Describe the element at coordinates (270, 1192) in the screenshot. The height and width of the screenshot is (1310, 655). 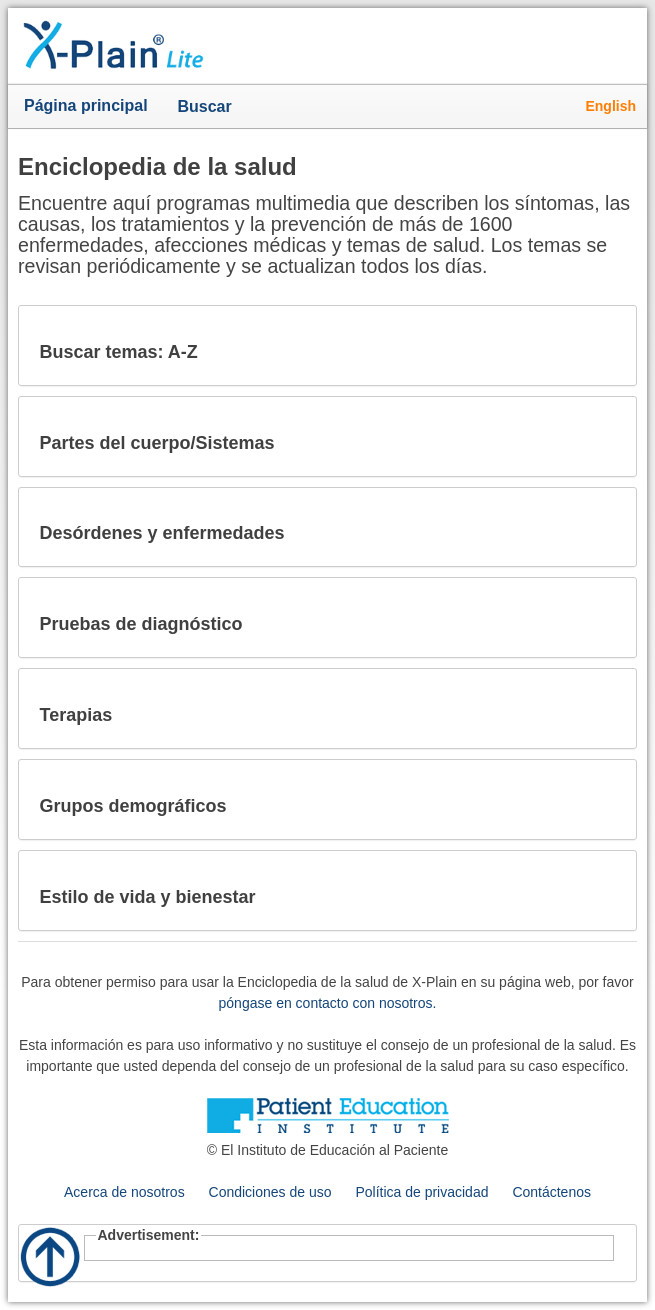
I see `Condiciones de uso` at that location.